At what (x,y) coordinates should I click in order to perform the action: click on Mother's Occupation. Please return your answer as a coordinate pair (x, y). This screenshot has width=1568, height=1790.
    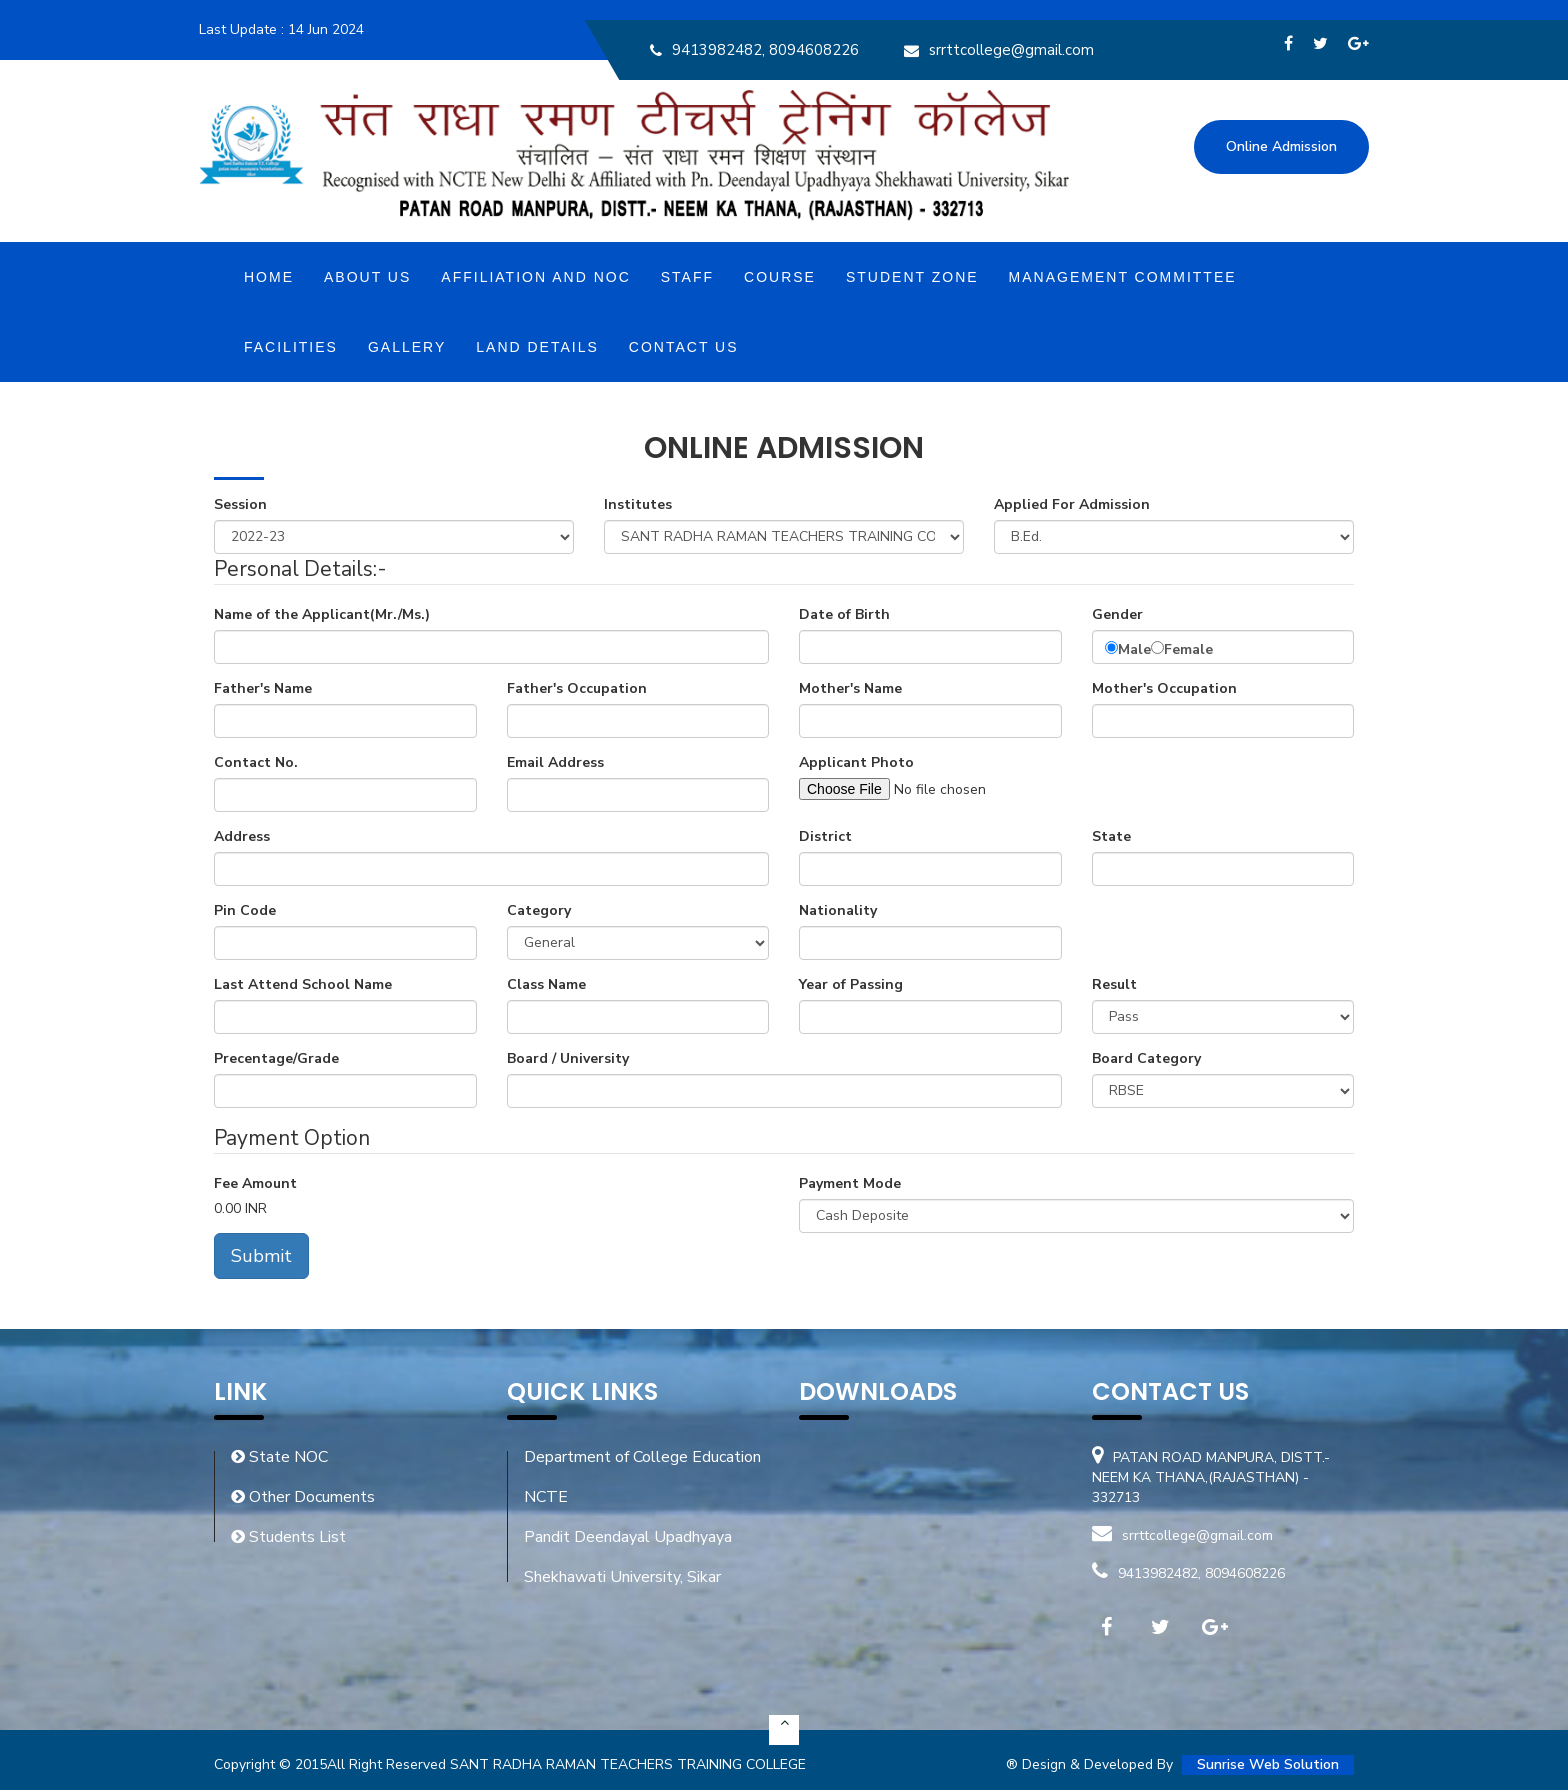
    Looking at the image, I should click on (1164, 688).